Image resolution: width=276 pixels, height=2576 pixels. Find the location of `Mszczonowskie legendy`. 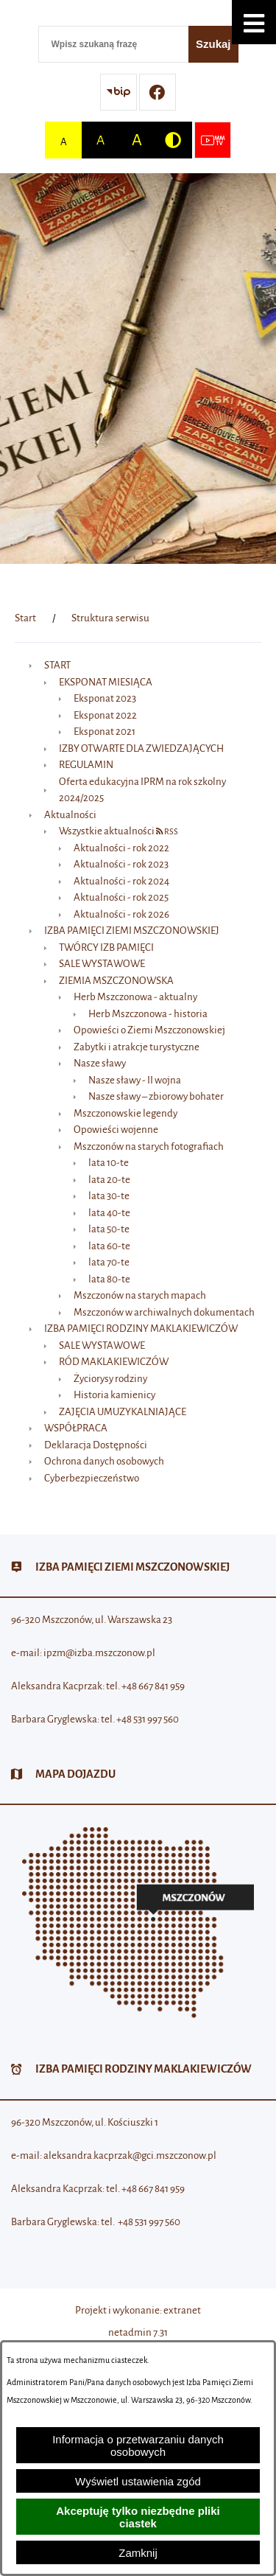

Mszczonowskie legendy is located at coordinates (125, 1113).